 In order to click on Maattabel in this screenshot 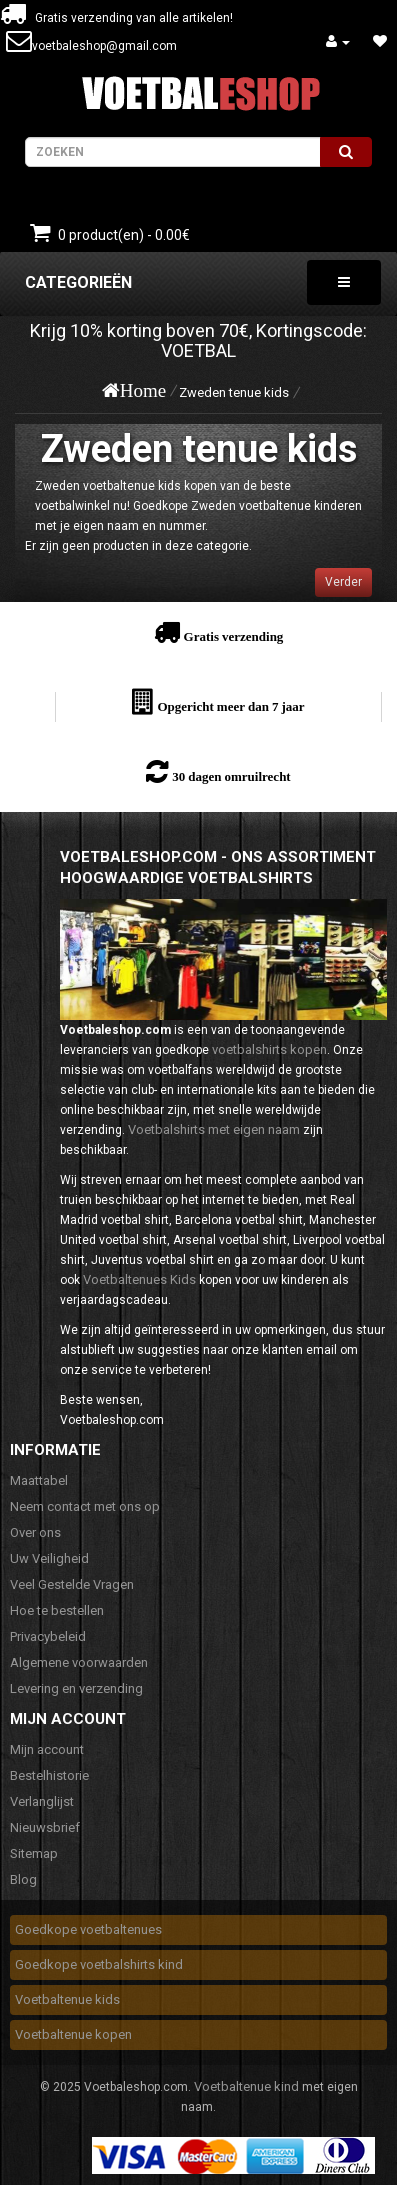, I will do `click(39, 1480)`.